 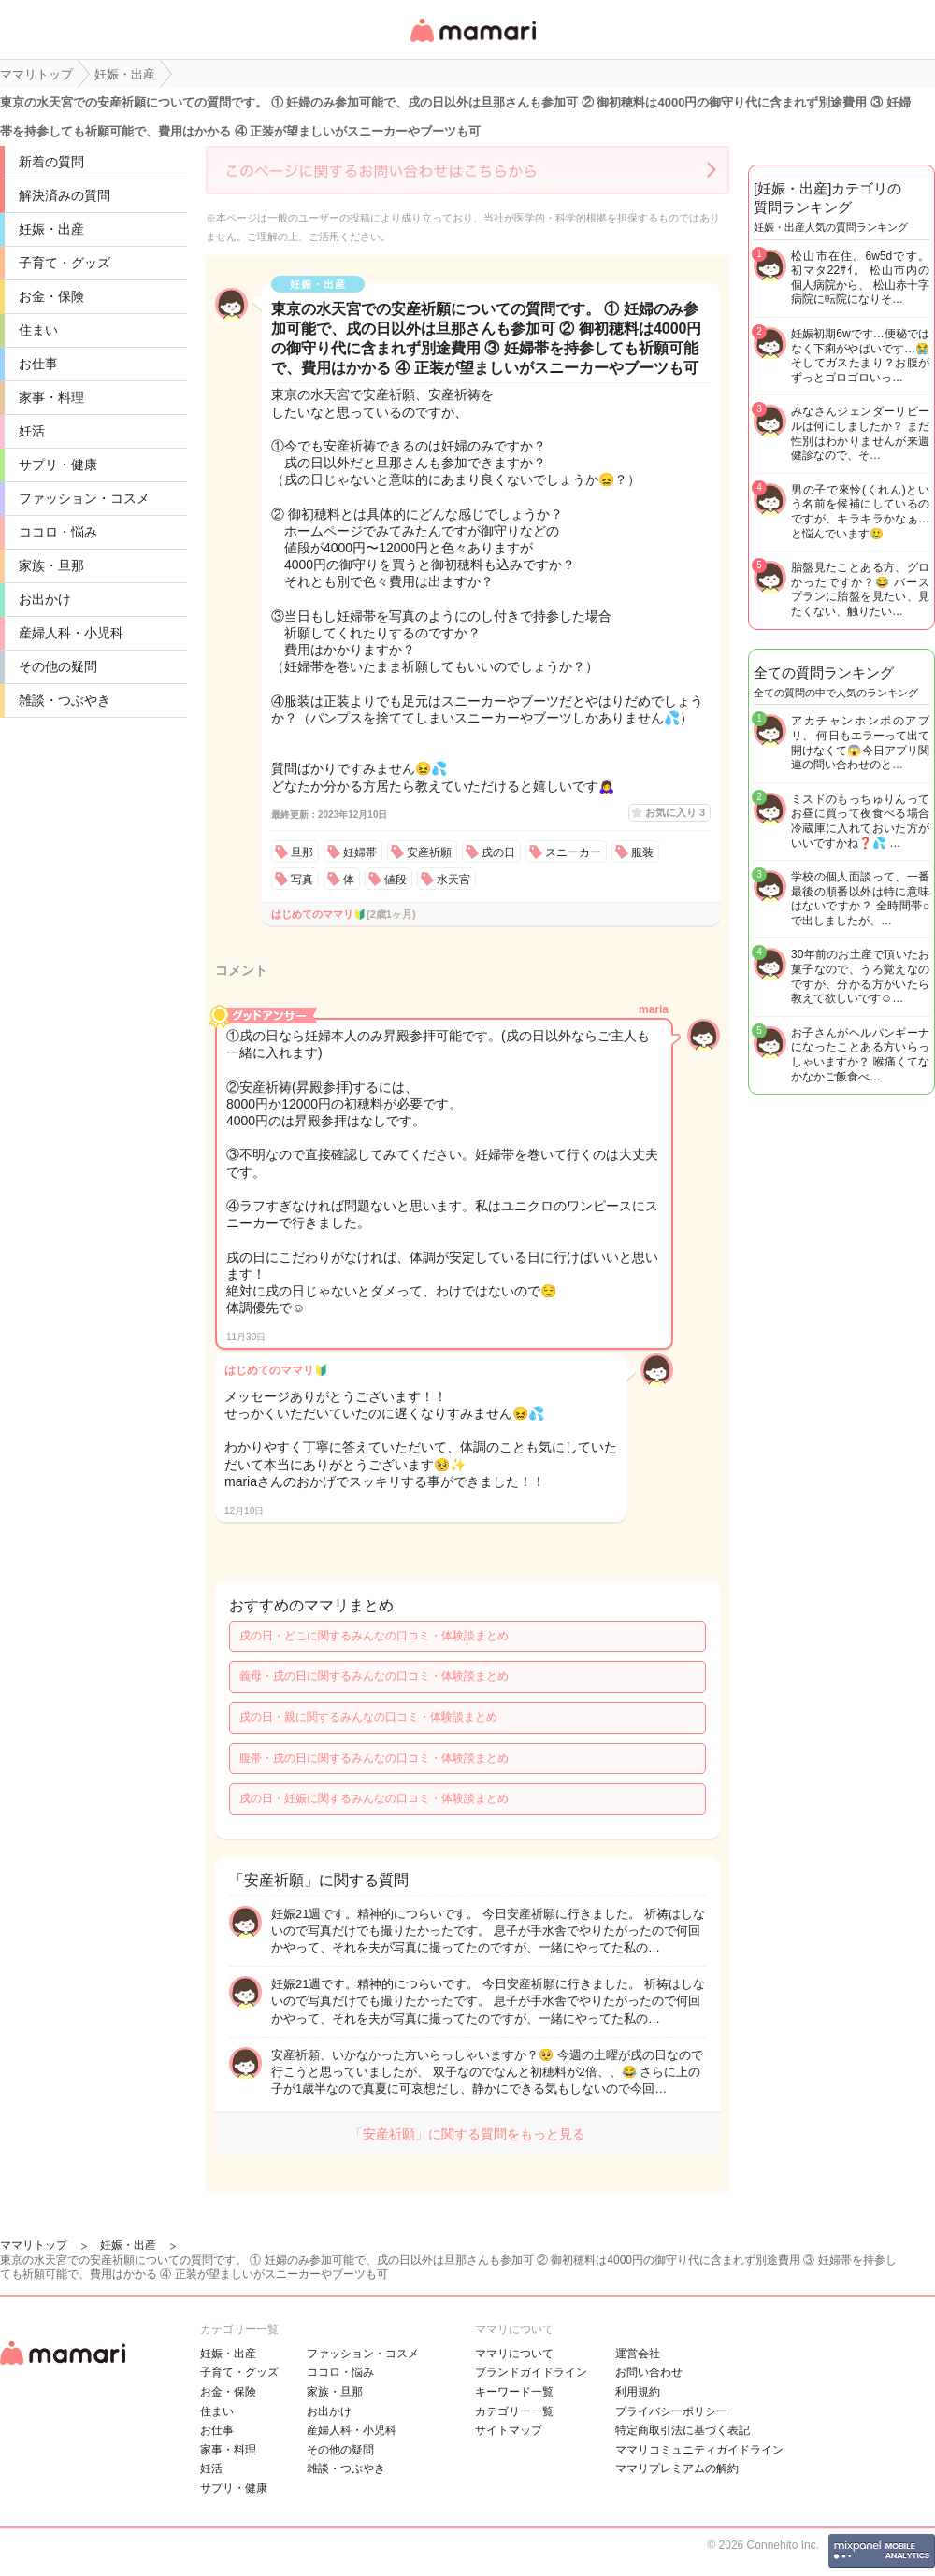 I want to click on お問い合わせ, so click(x=649, y=2372).